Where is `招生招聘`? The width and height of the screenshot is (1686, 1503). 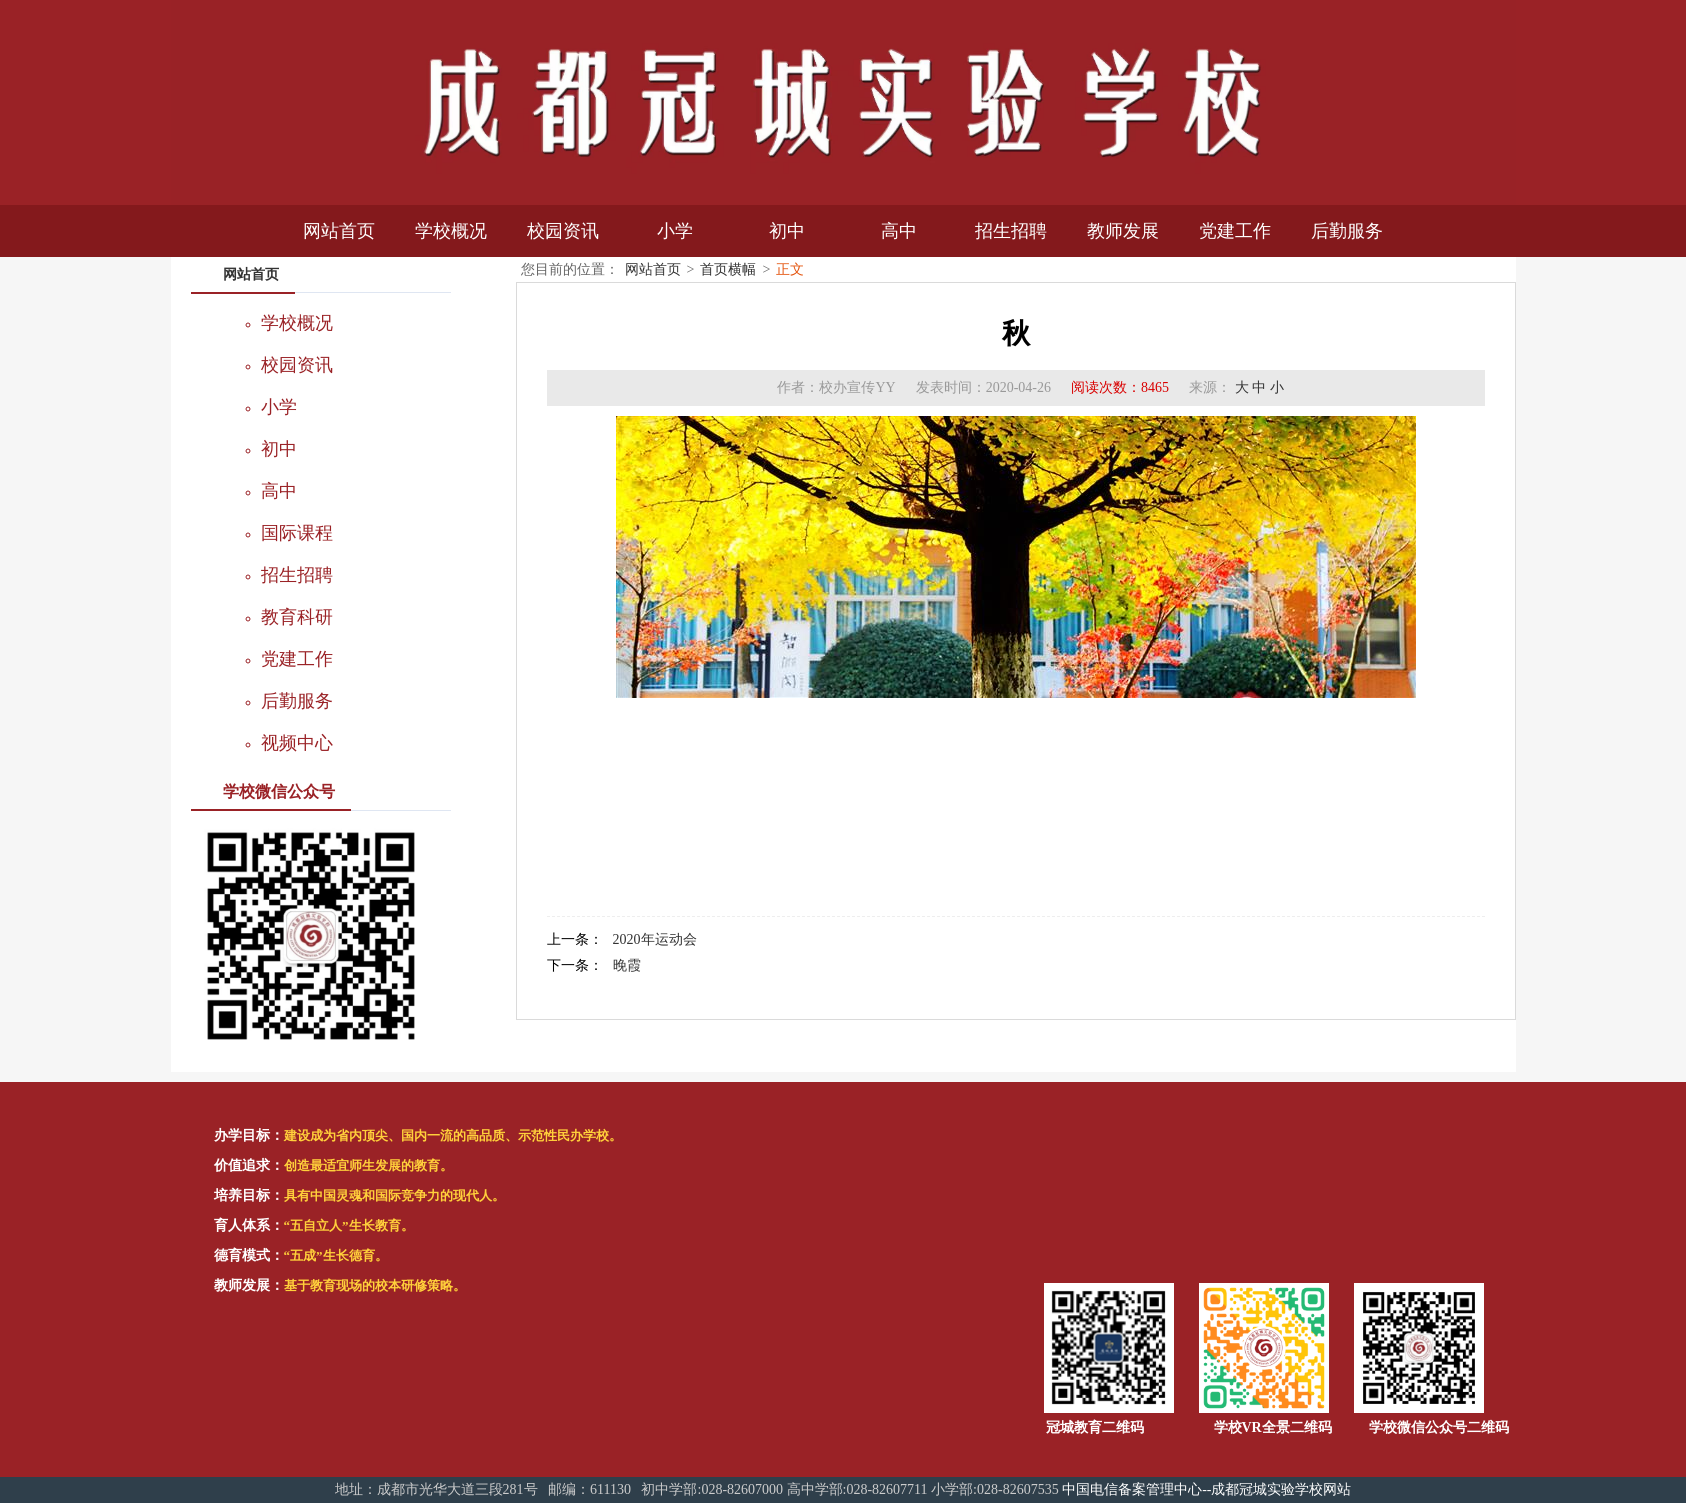 招生招聘 is located at coordinates (1011, 231).